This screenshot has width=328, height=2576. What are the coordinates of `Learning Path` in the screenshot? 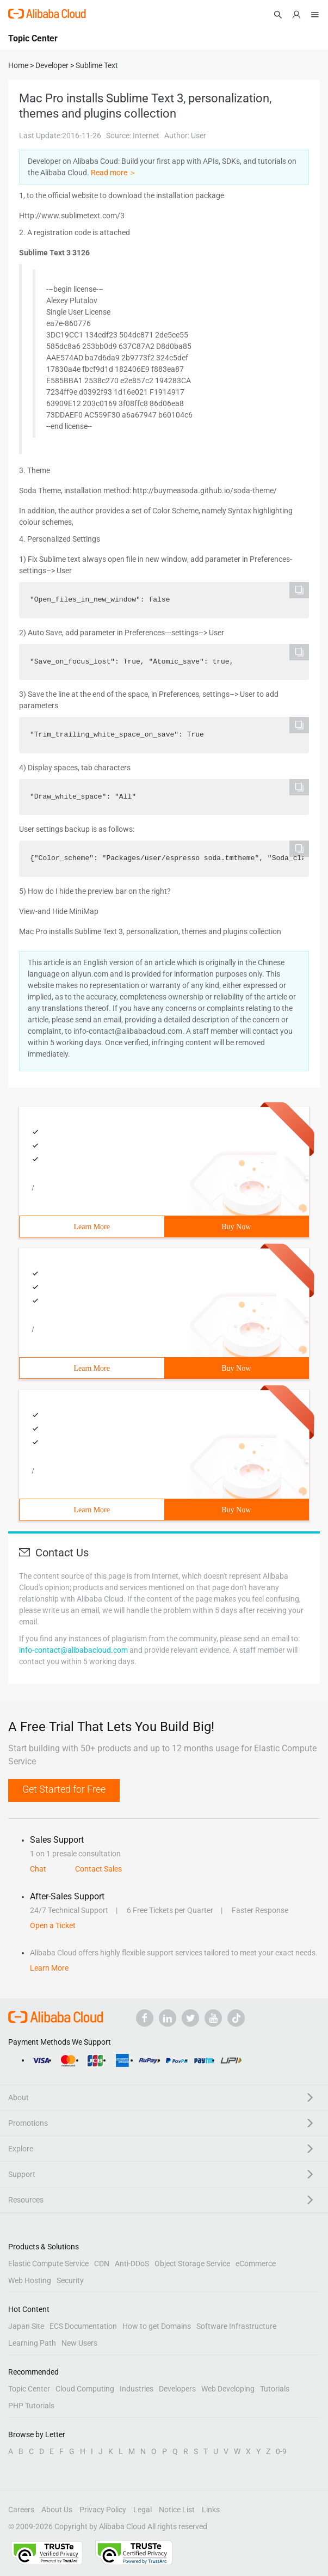 It's located at (32, 2343).